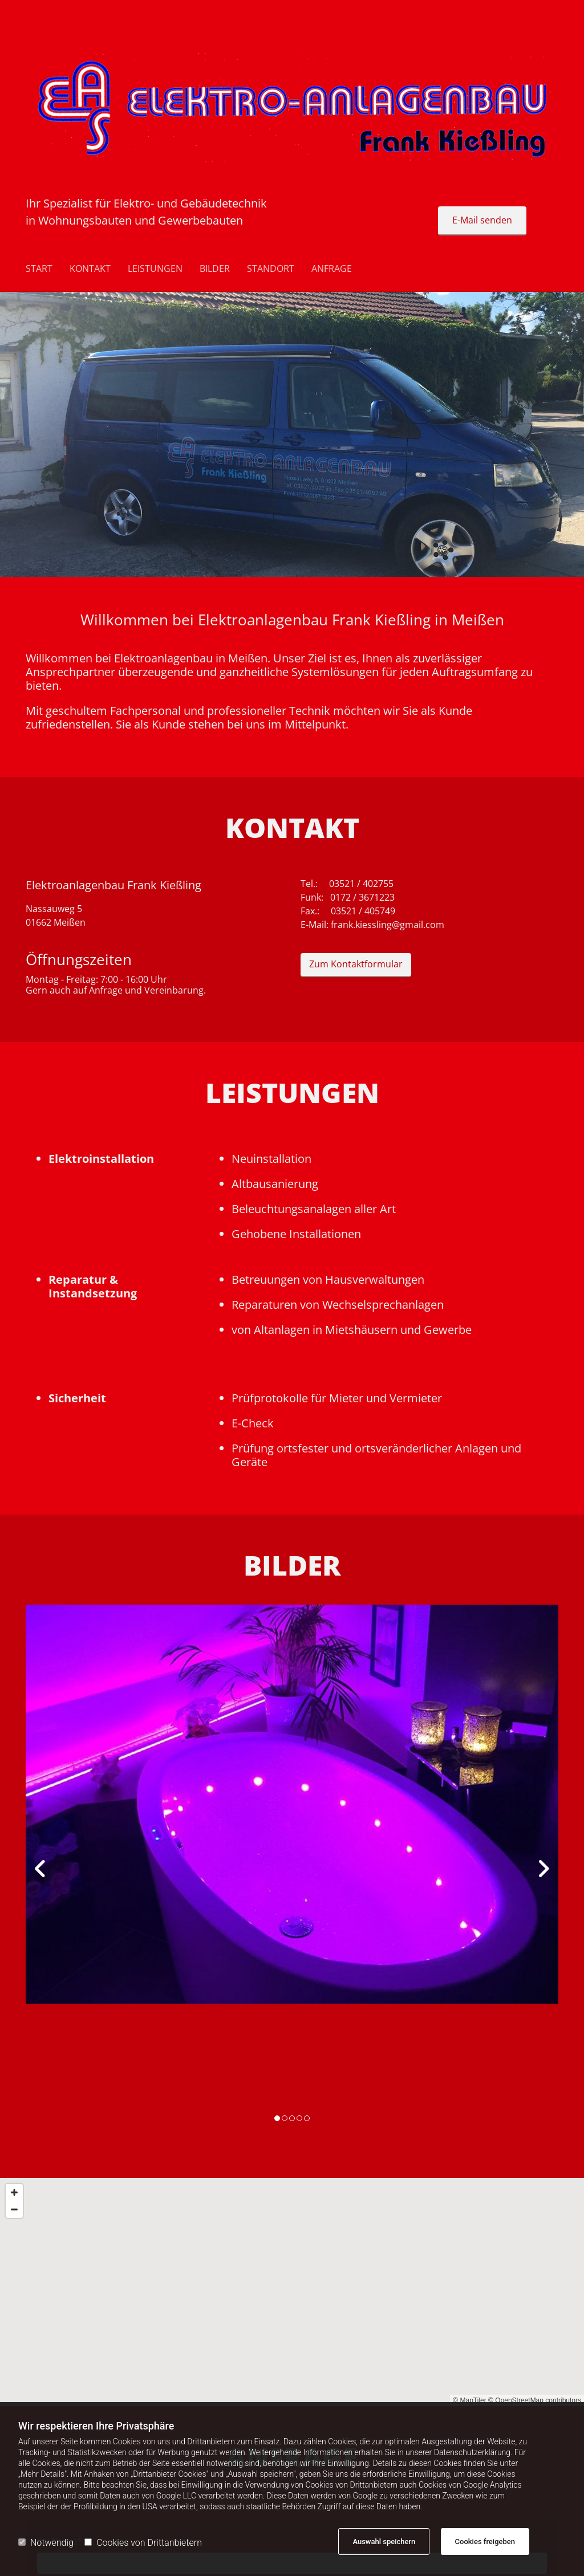 This screenshot has width=584, height=2576. What do you see at coordinates (90, 268) in the screenshot?
I see `Kontakt` at bounding box center [90, 268].